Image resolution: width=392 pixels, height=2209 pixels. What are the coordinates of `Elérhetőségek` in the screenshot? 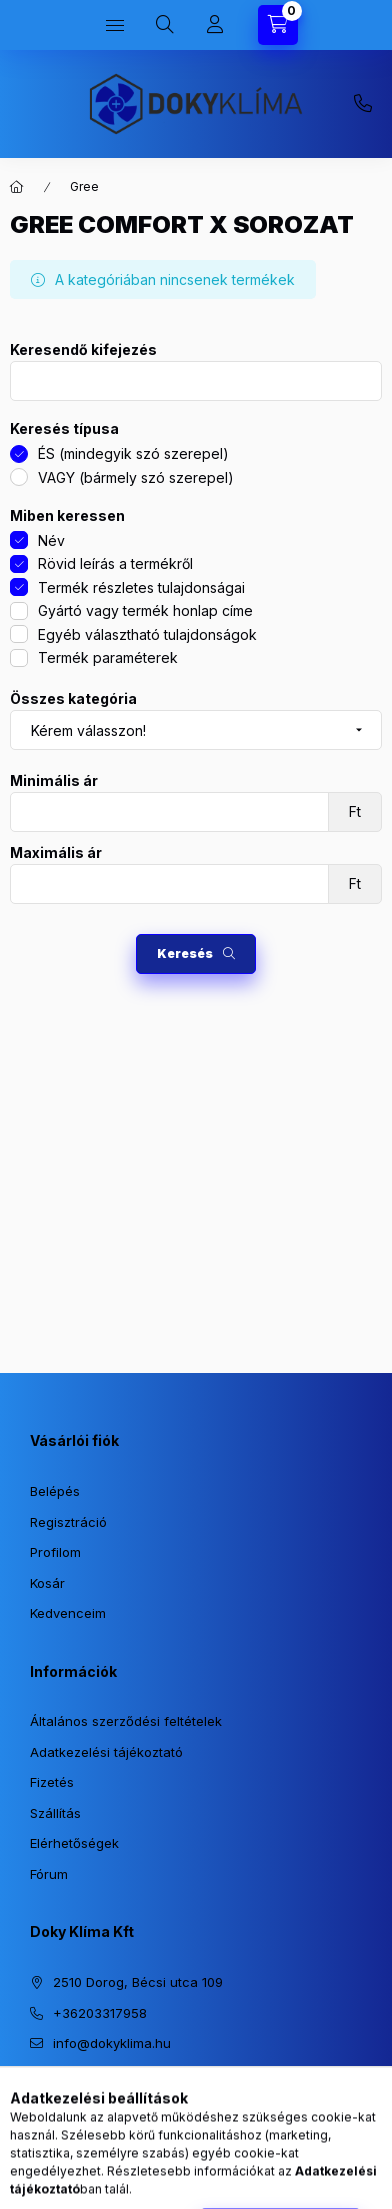 It's located at (74, 1843).